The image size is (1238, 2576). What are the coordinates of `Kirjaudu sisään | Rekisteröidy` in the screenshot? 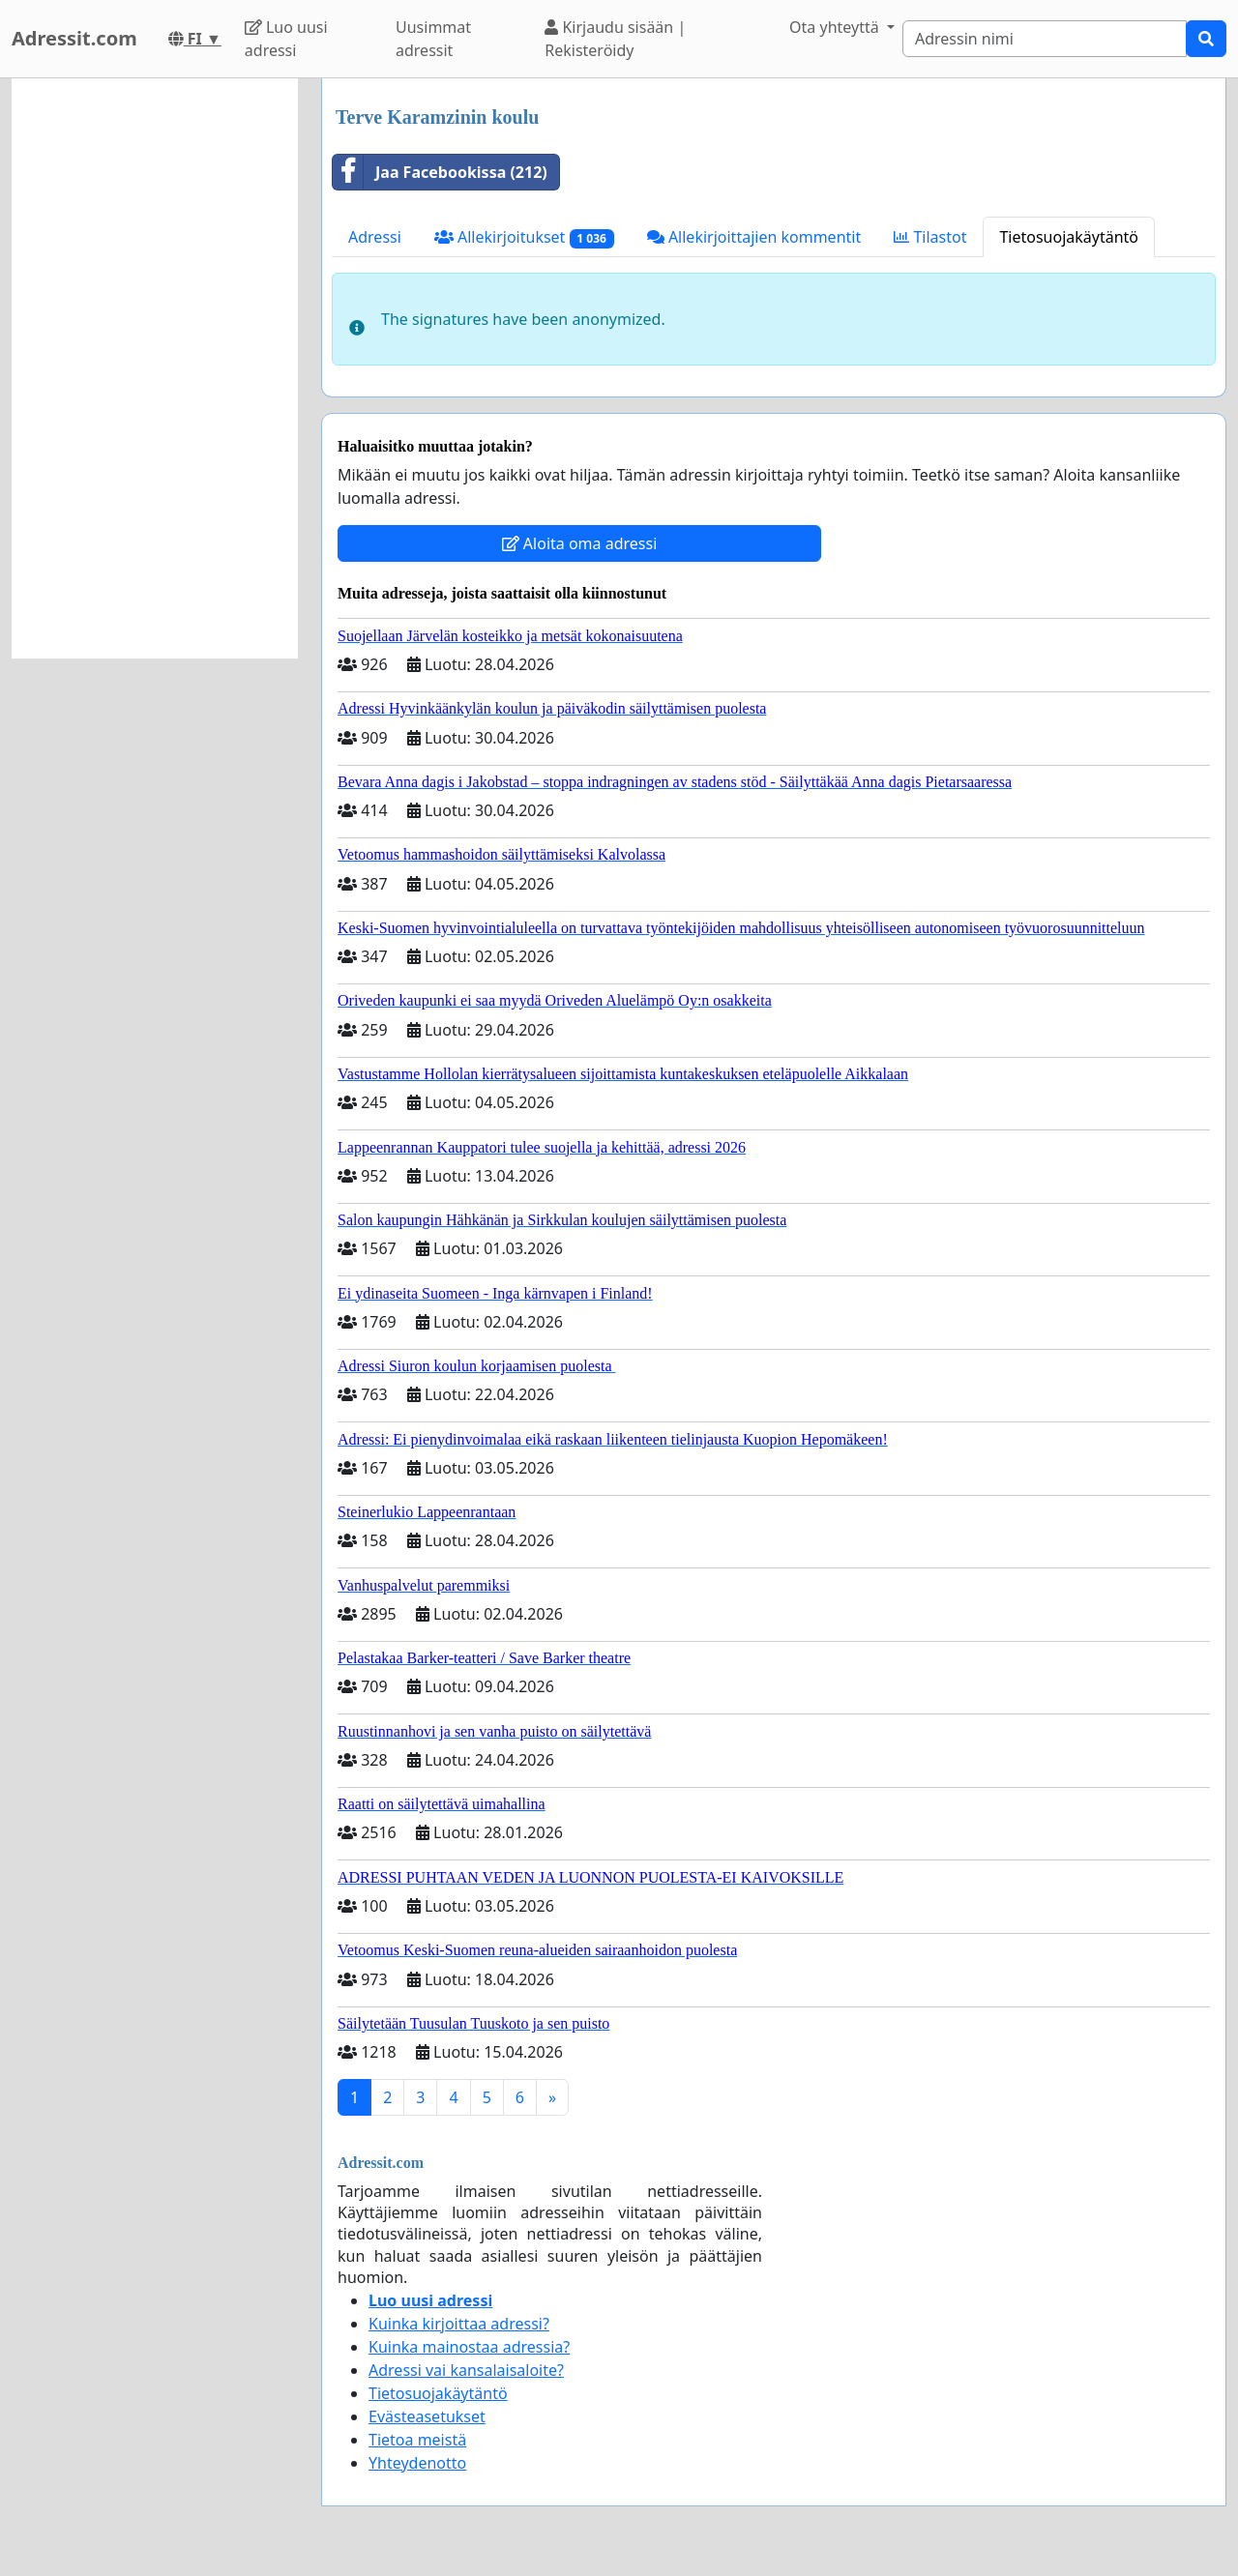 It's located at (615, 38).